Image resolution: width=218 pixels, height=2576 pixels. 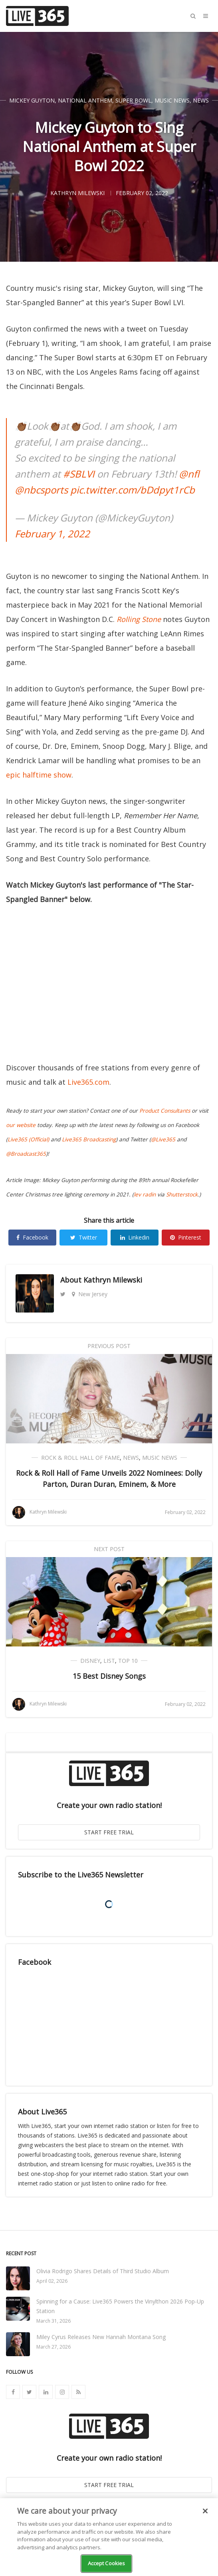 I want to click on Miley Cyrus Releases New Hannah Montana Song, so click(x=101, y=2337).